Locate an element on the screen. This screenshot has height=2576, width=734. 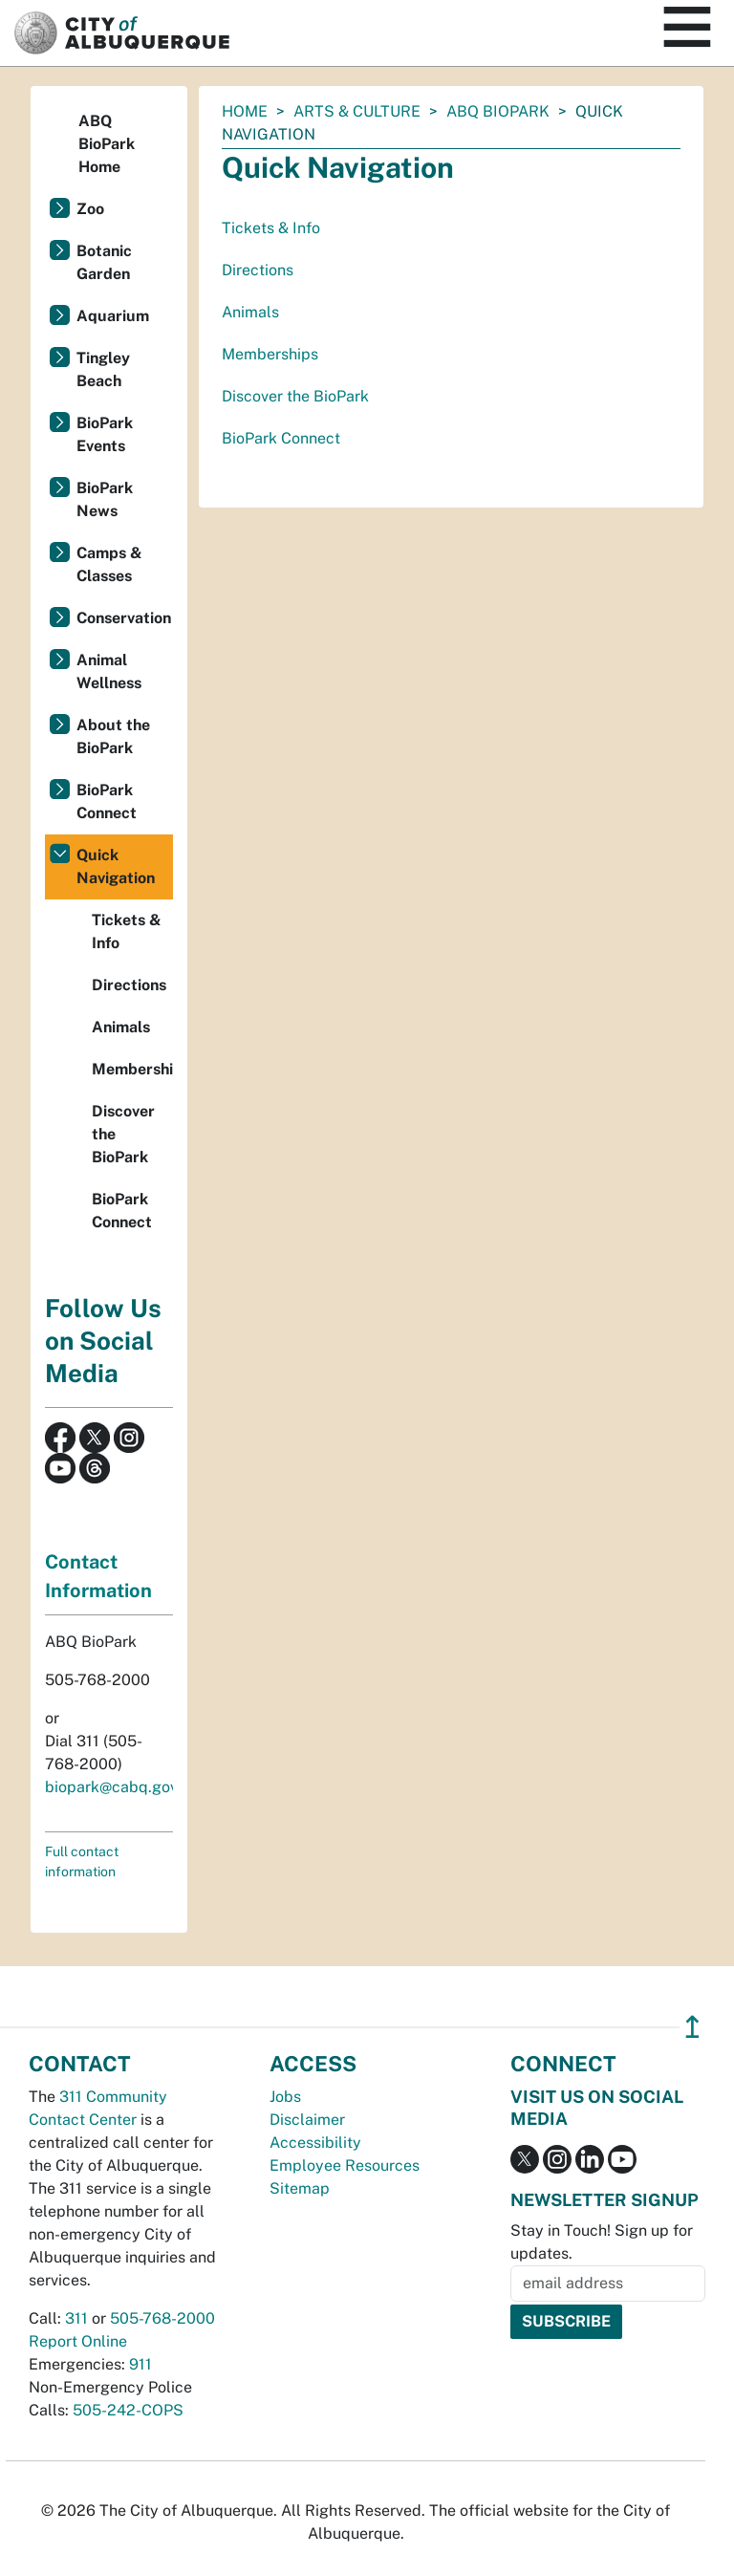
Accessibility is located at coordinates (315, 2142).